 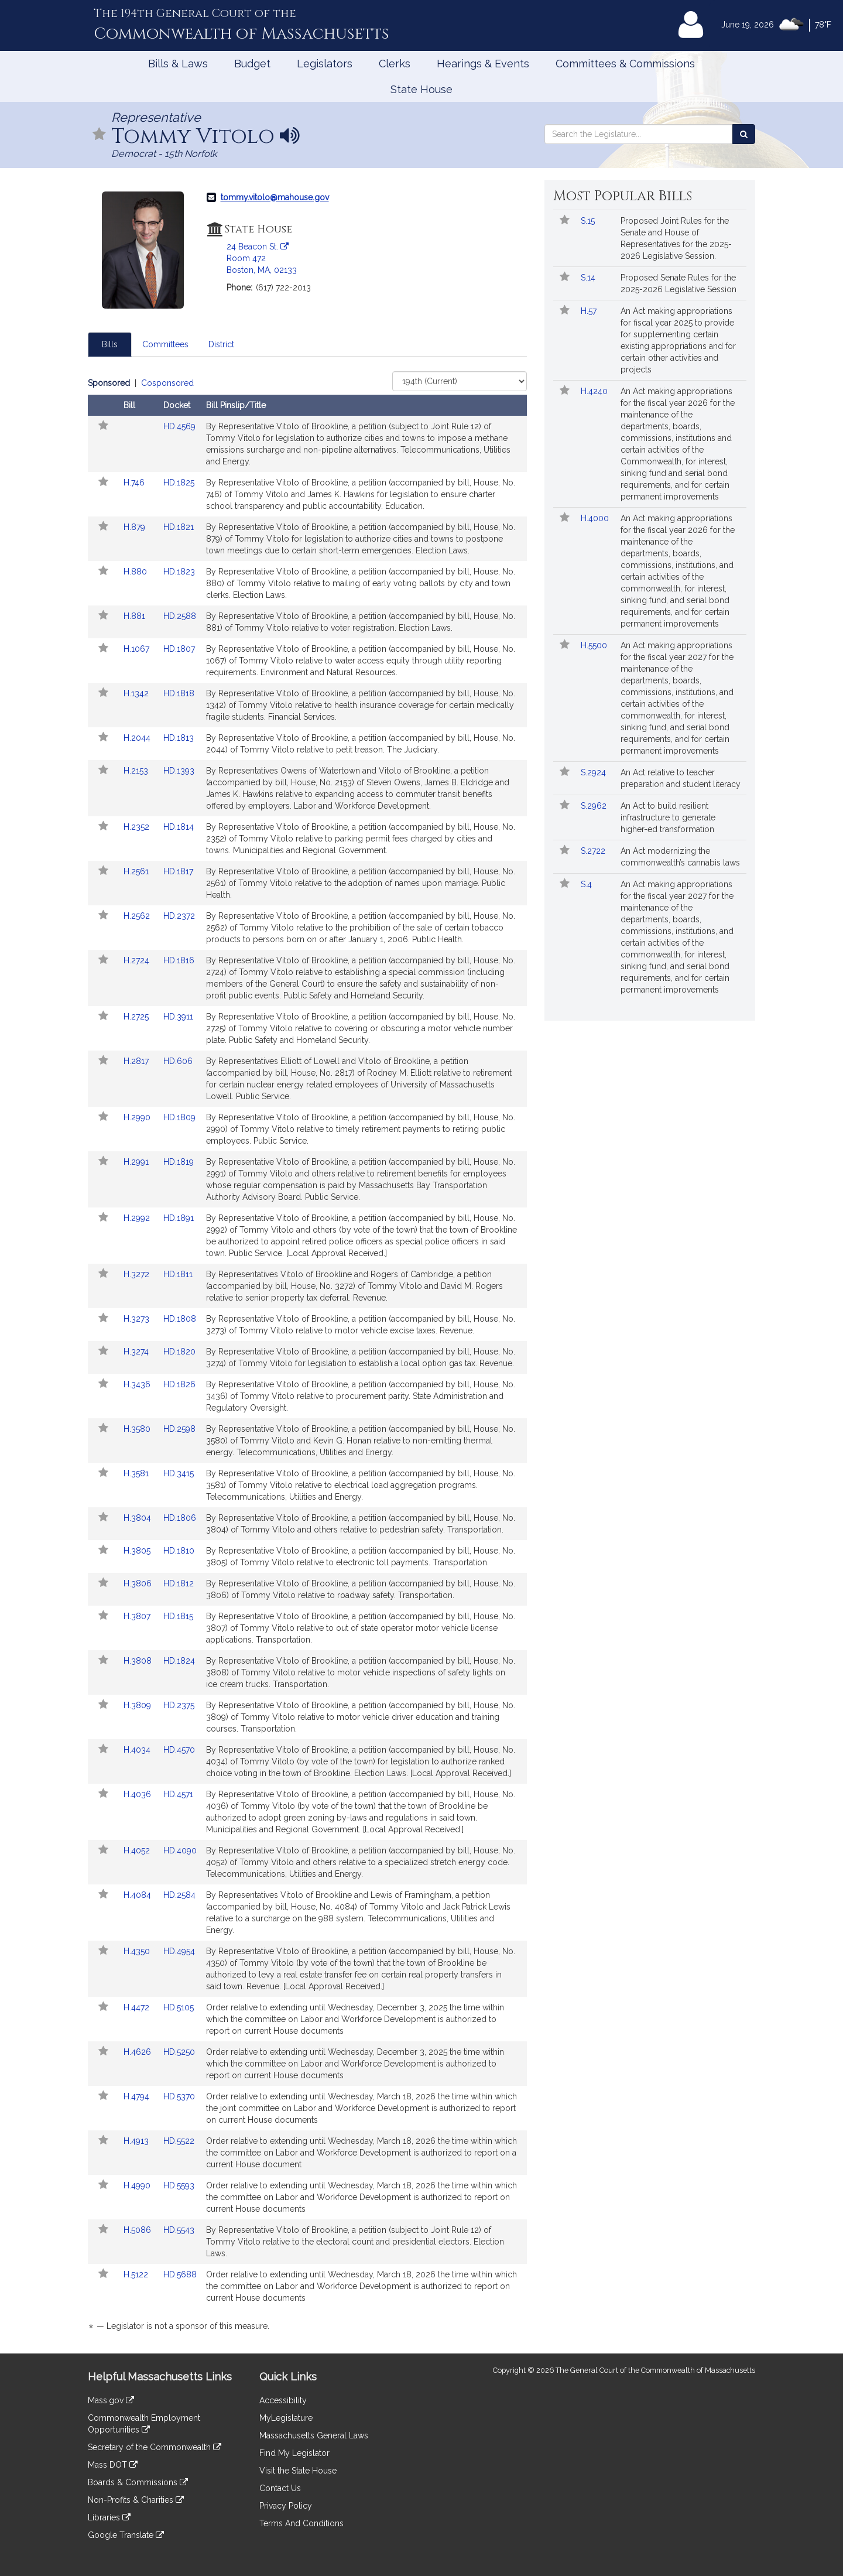 I want to click on HD.5522, so click(x=178, y=2141).